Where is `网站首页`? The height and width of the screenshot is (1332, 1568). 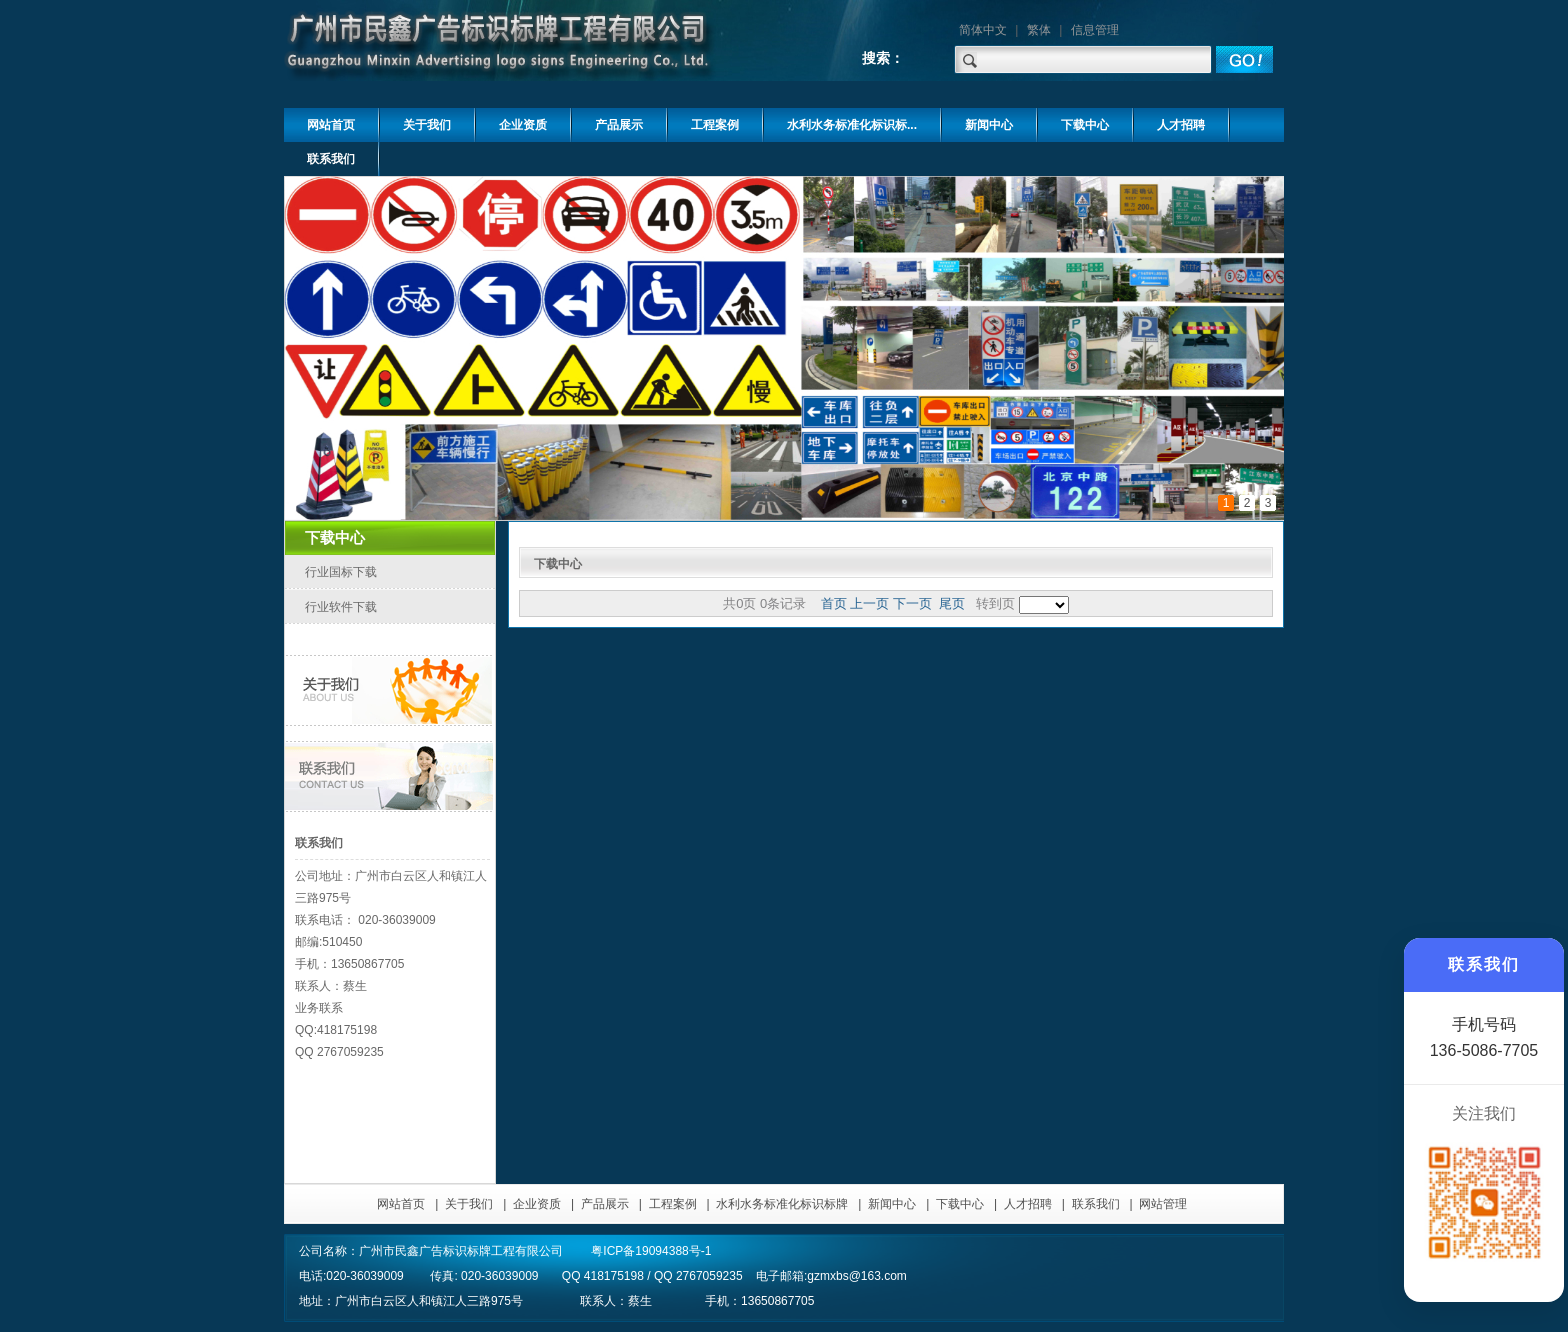 网站首页 is located at coordinates (401, 1204).